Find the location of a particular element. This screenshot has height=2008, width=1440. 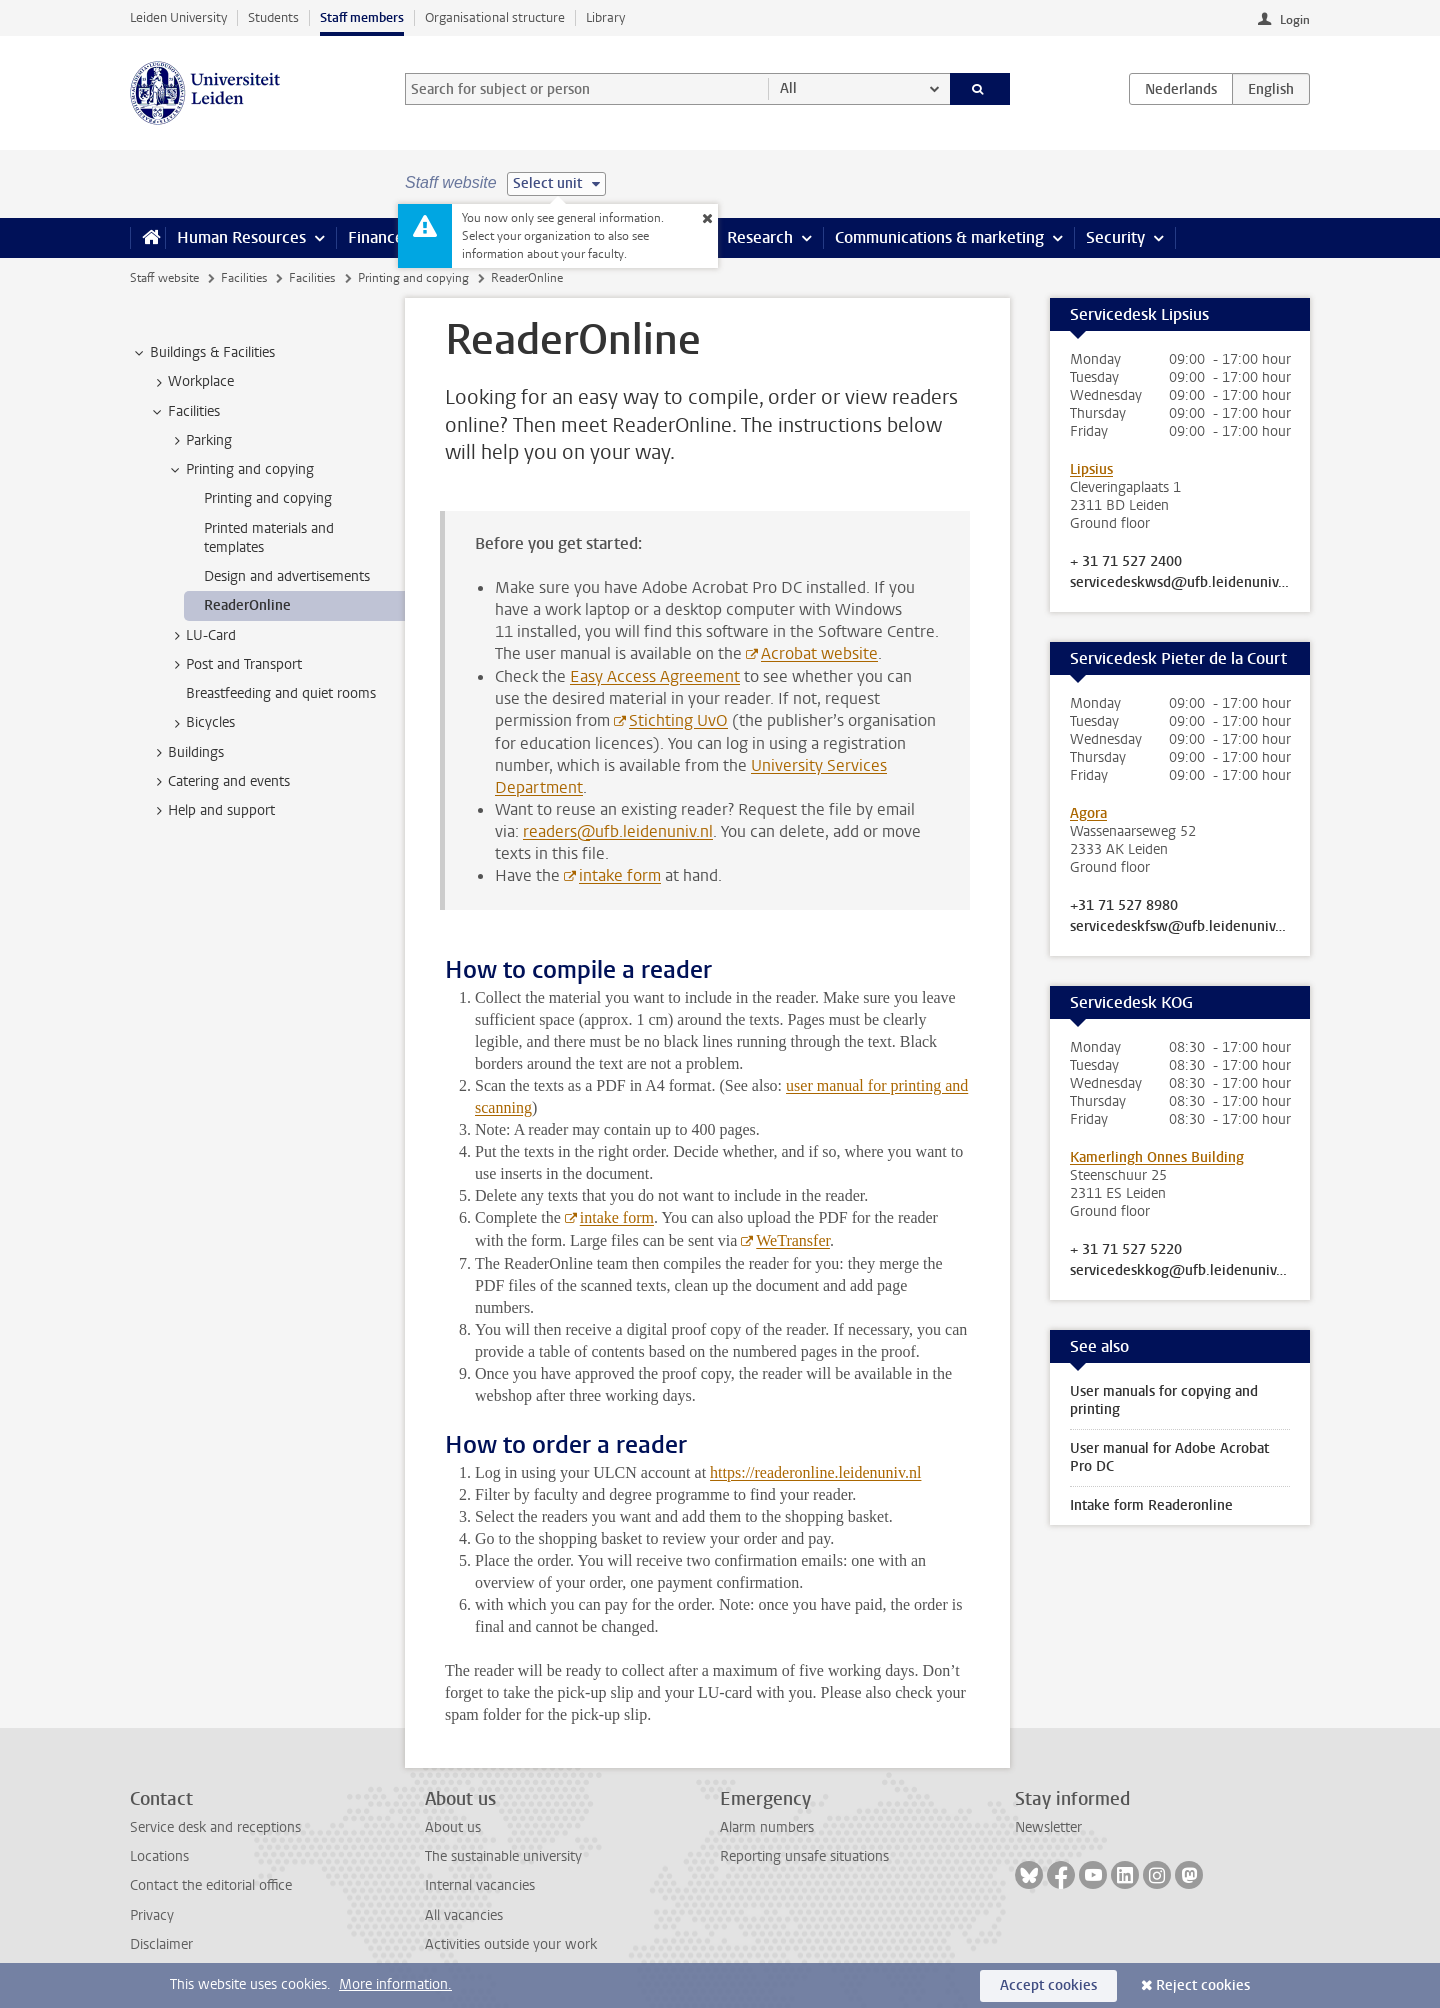

Buildings [treeitem] is located at coordinates (186, 753).